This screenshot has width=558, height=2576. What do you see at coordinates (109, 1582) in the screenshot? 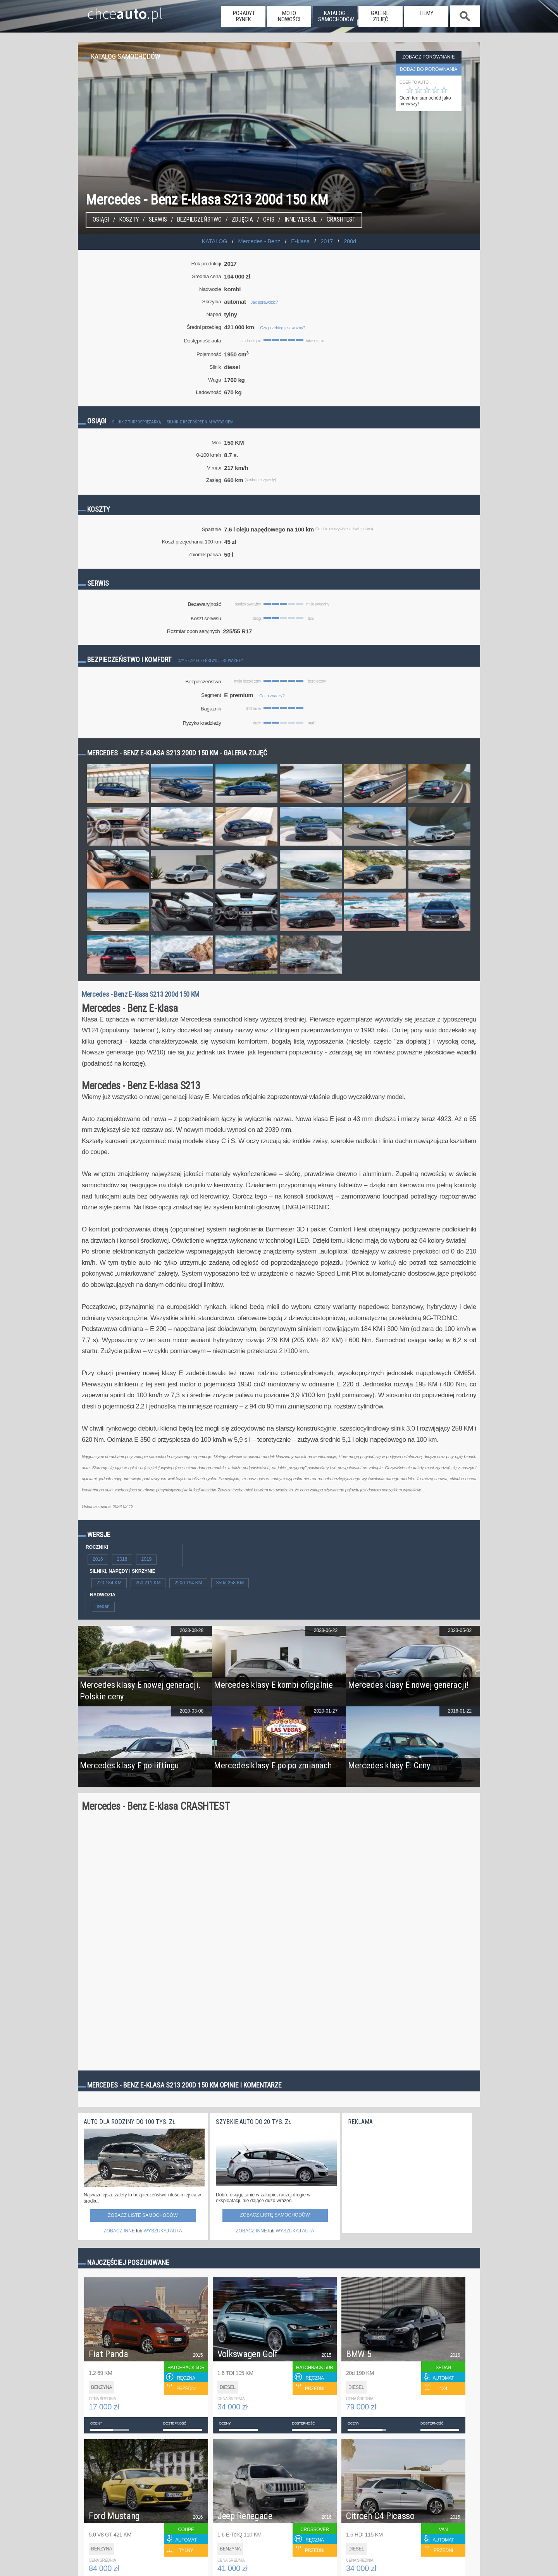
I see `220 184 KM` at bounding box center [109, 1582].